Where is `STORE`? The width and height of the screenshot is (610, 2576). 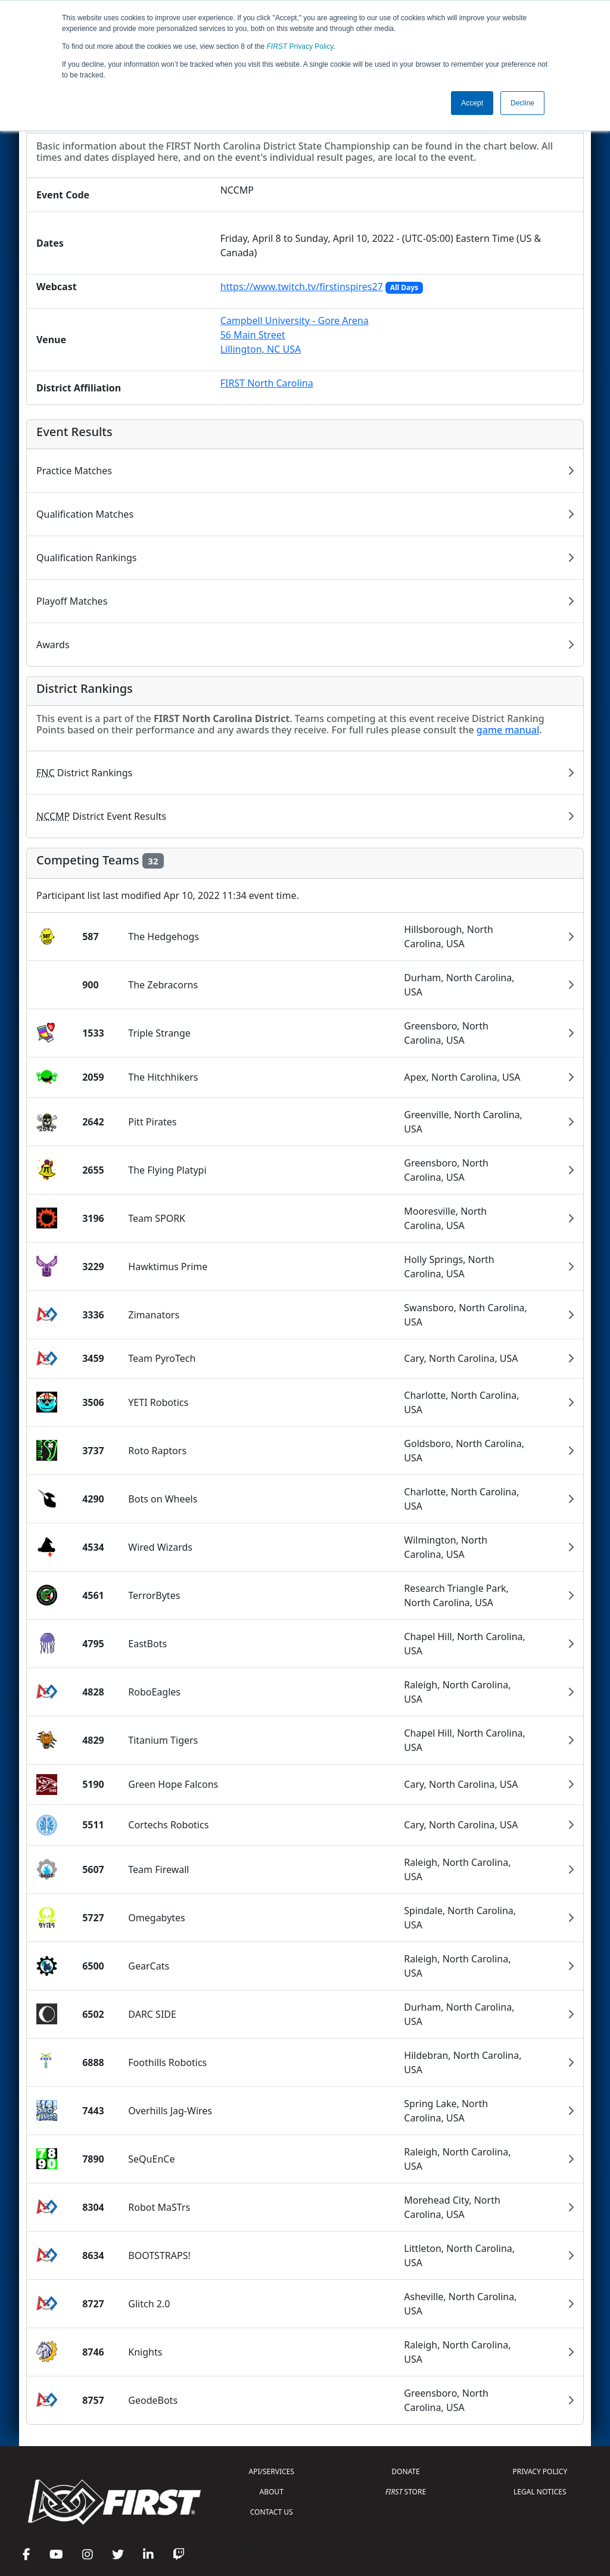 STORE is located at coordinates (405, 2492).